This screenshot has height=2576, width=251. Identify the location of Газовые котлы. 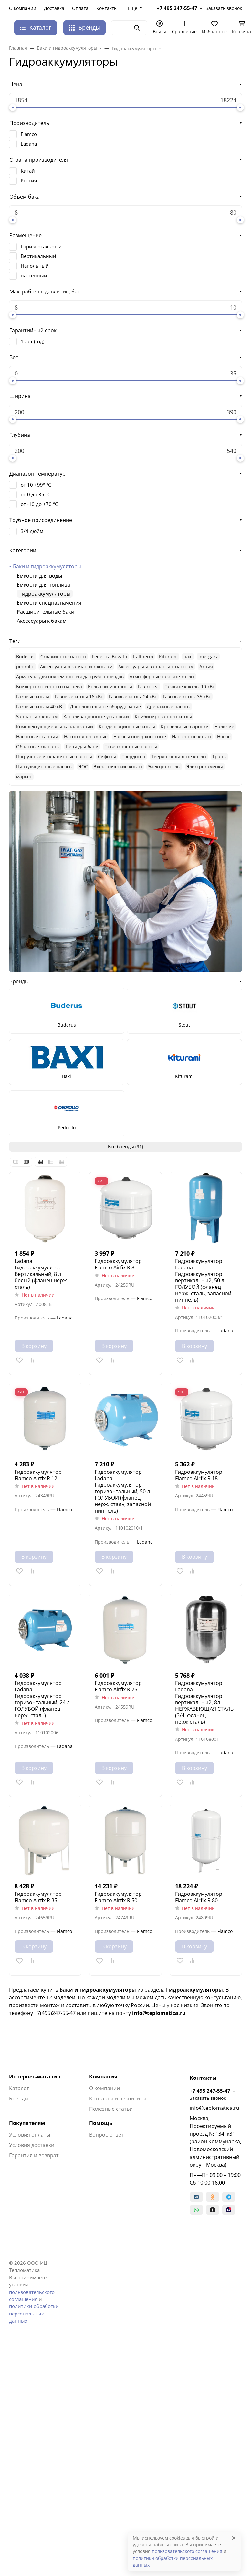
(32, 696).